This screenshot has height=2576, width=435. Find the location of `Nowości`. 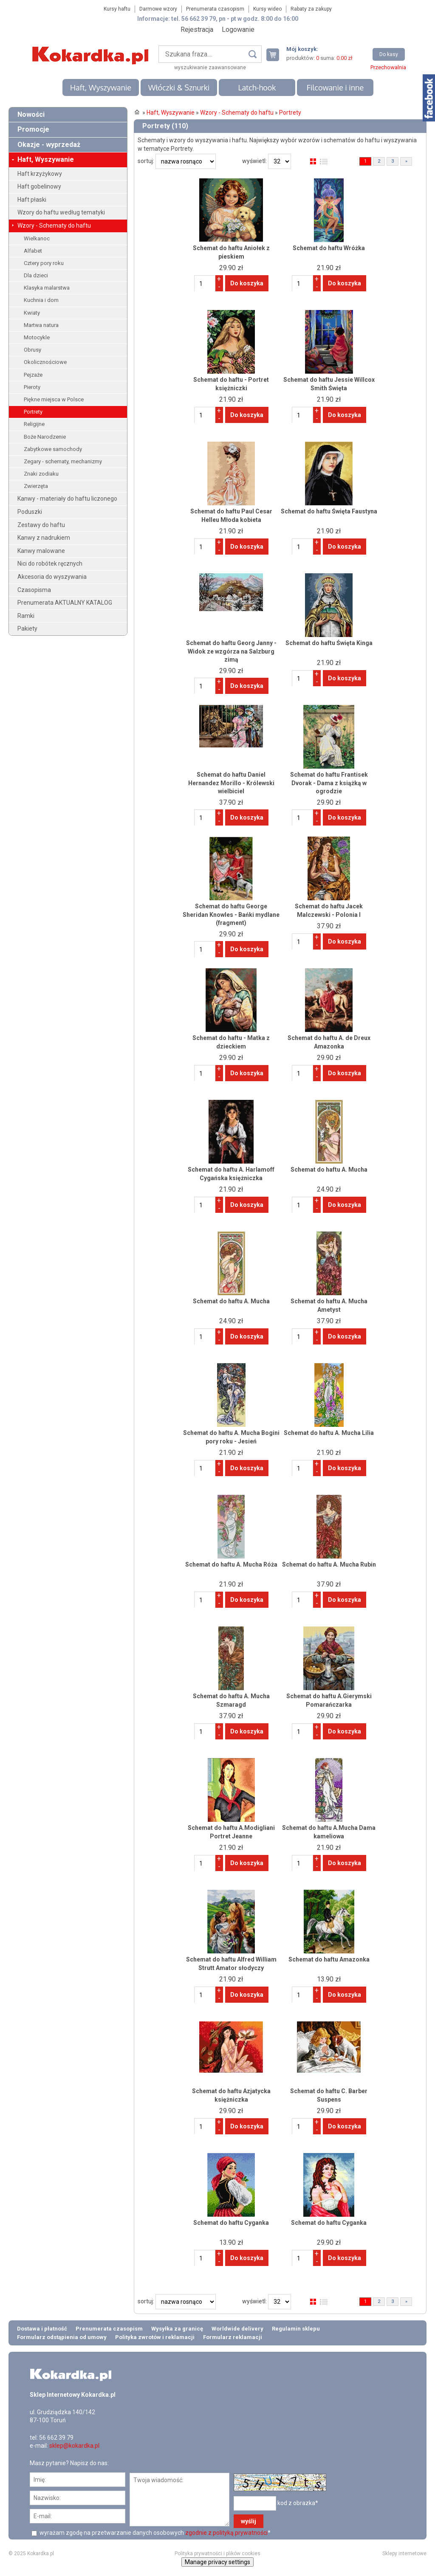

Nowości is located at coordinates (31, 114).